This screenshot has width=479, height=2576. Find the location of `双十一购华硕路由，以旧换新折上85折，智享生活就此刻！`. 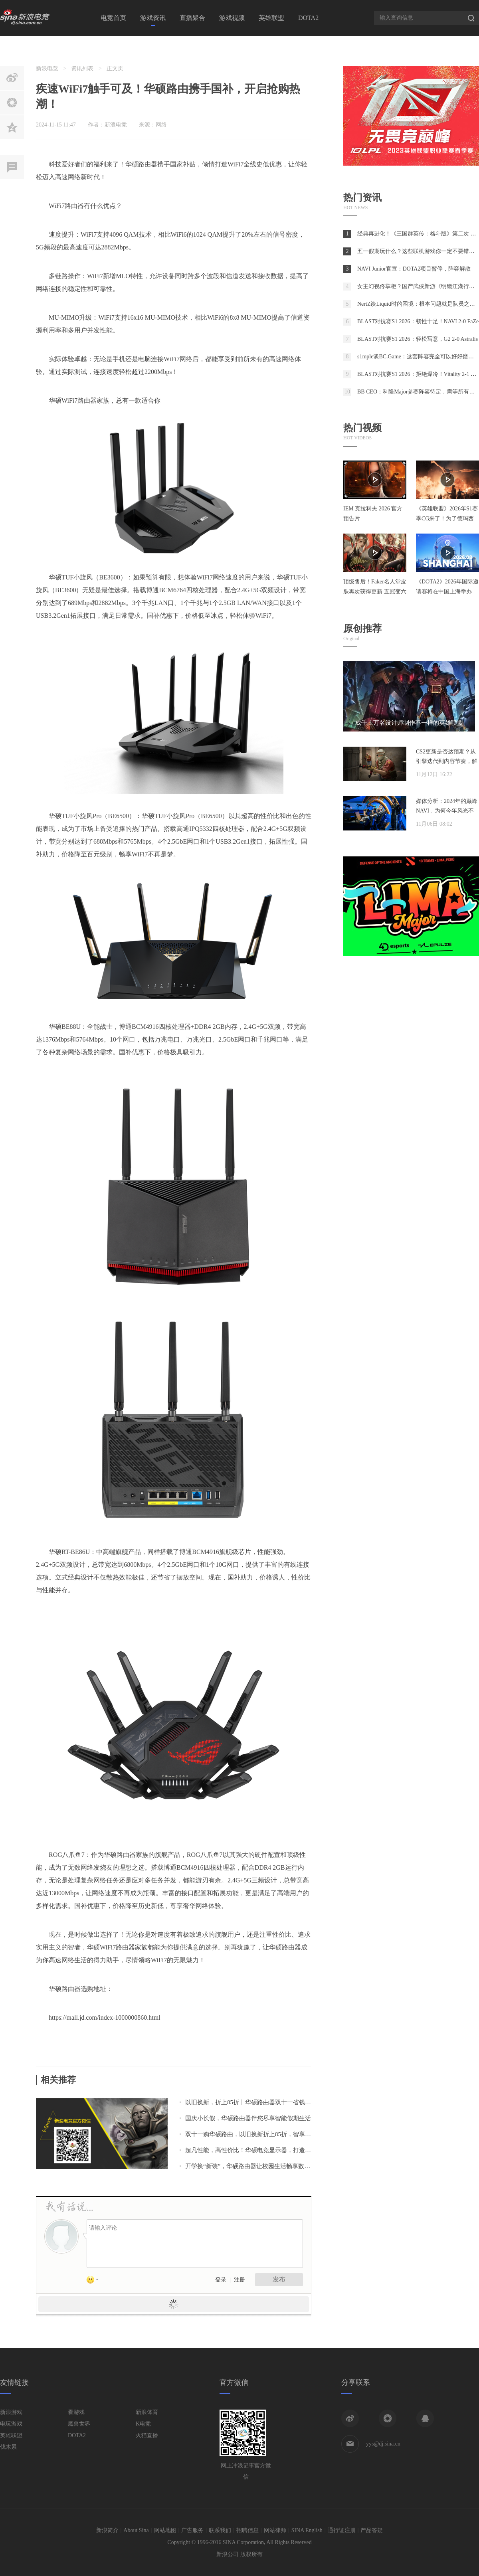

双十一购华硕路由，以旧换新折上85折，智享生活就此刻！ is located at coordinates (263, 2134).